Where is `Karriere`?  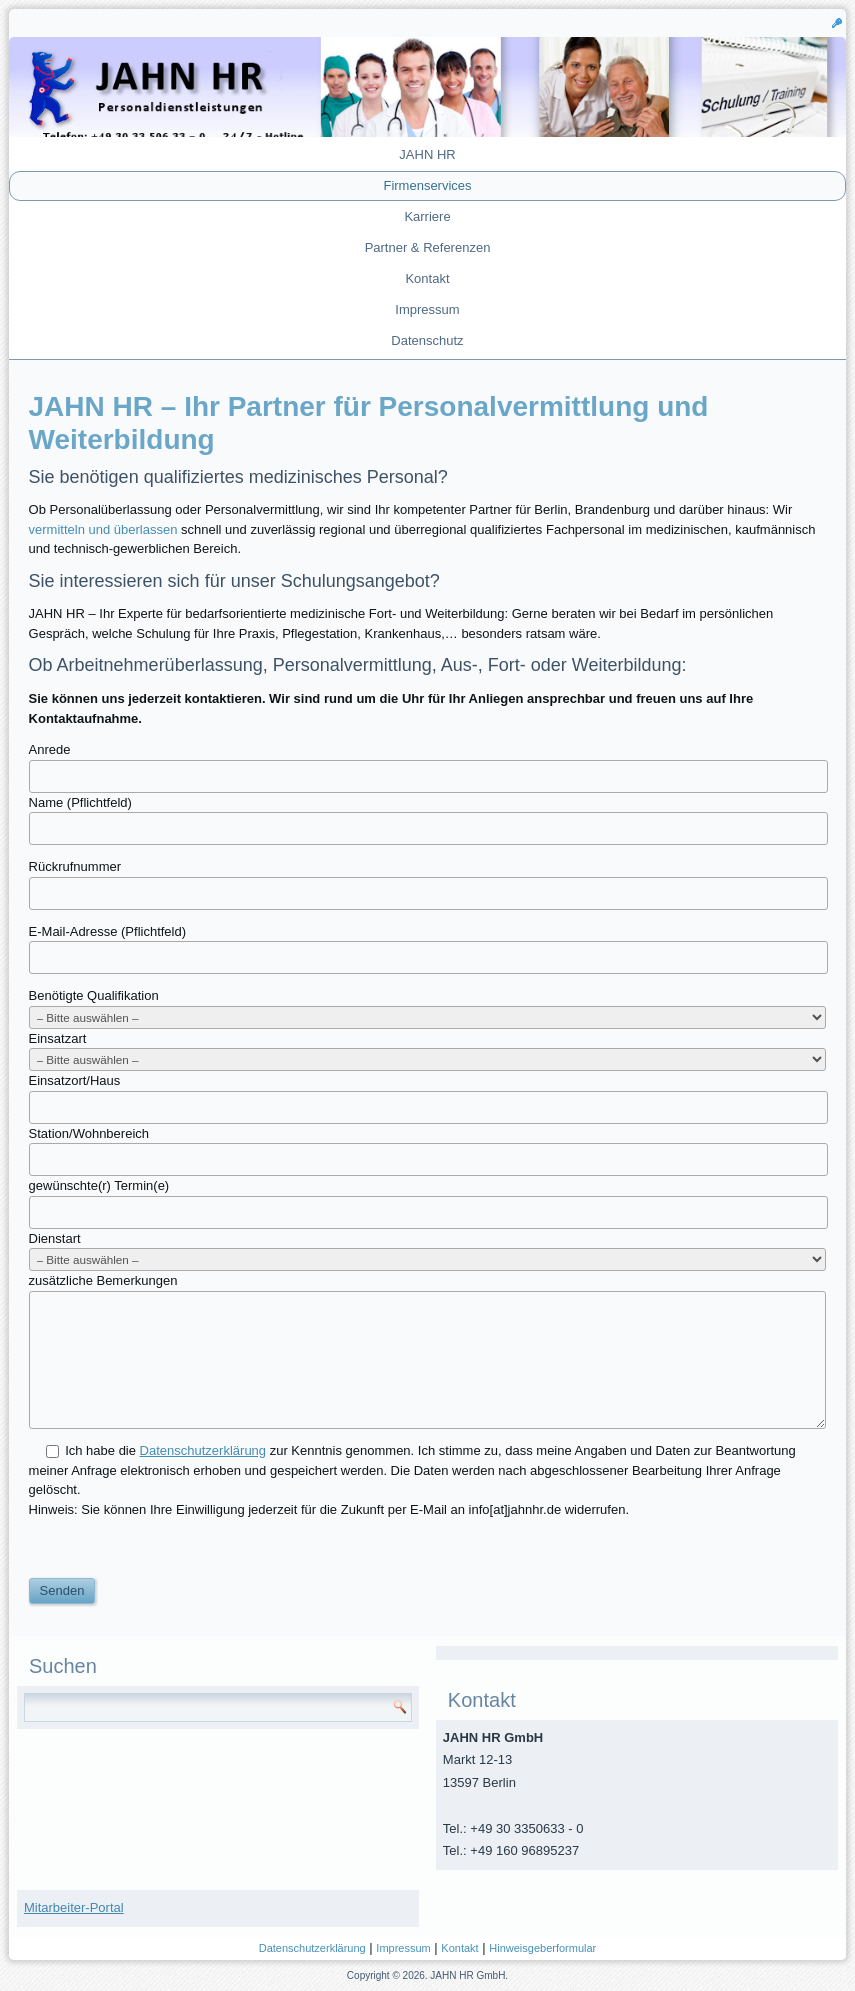 Karriere is located at coordinates (427, 216).